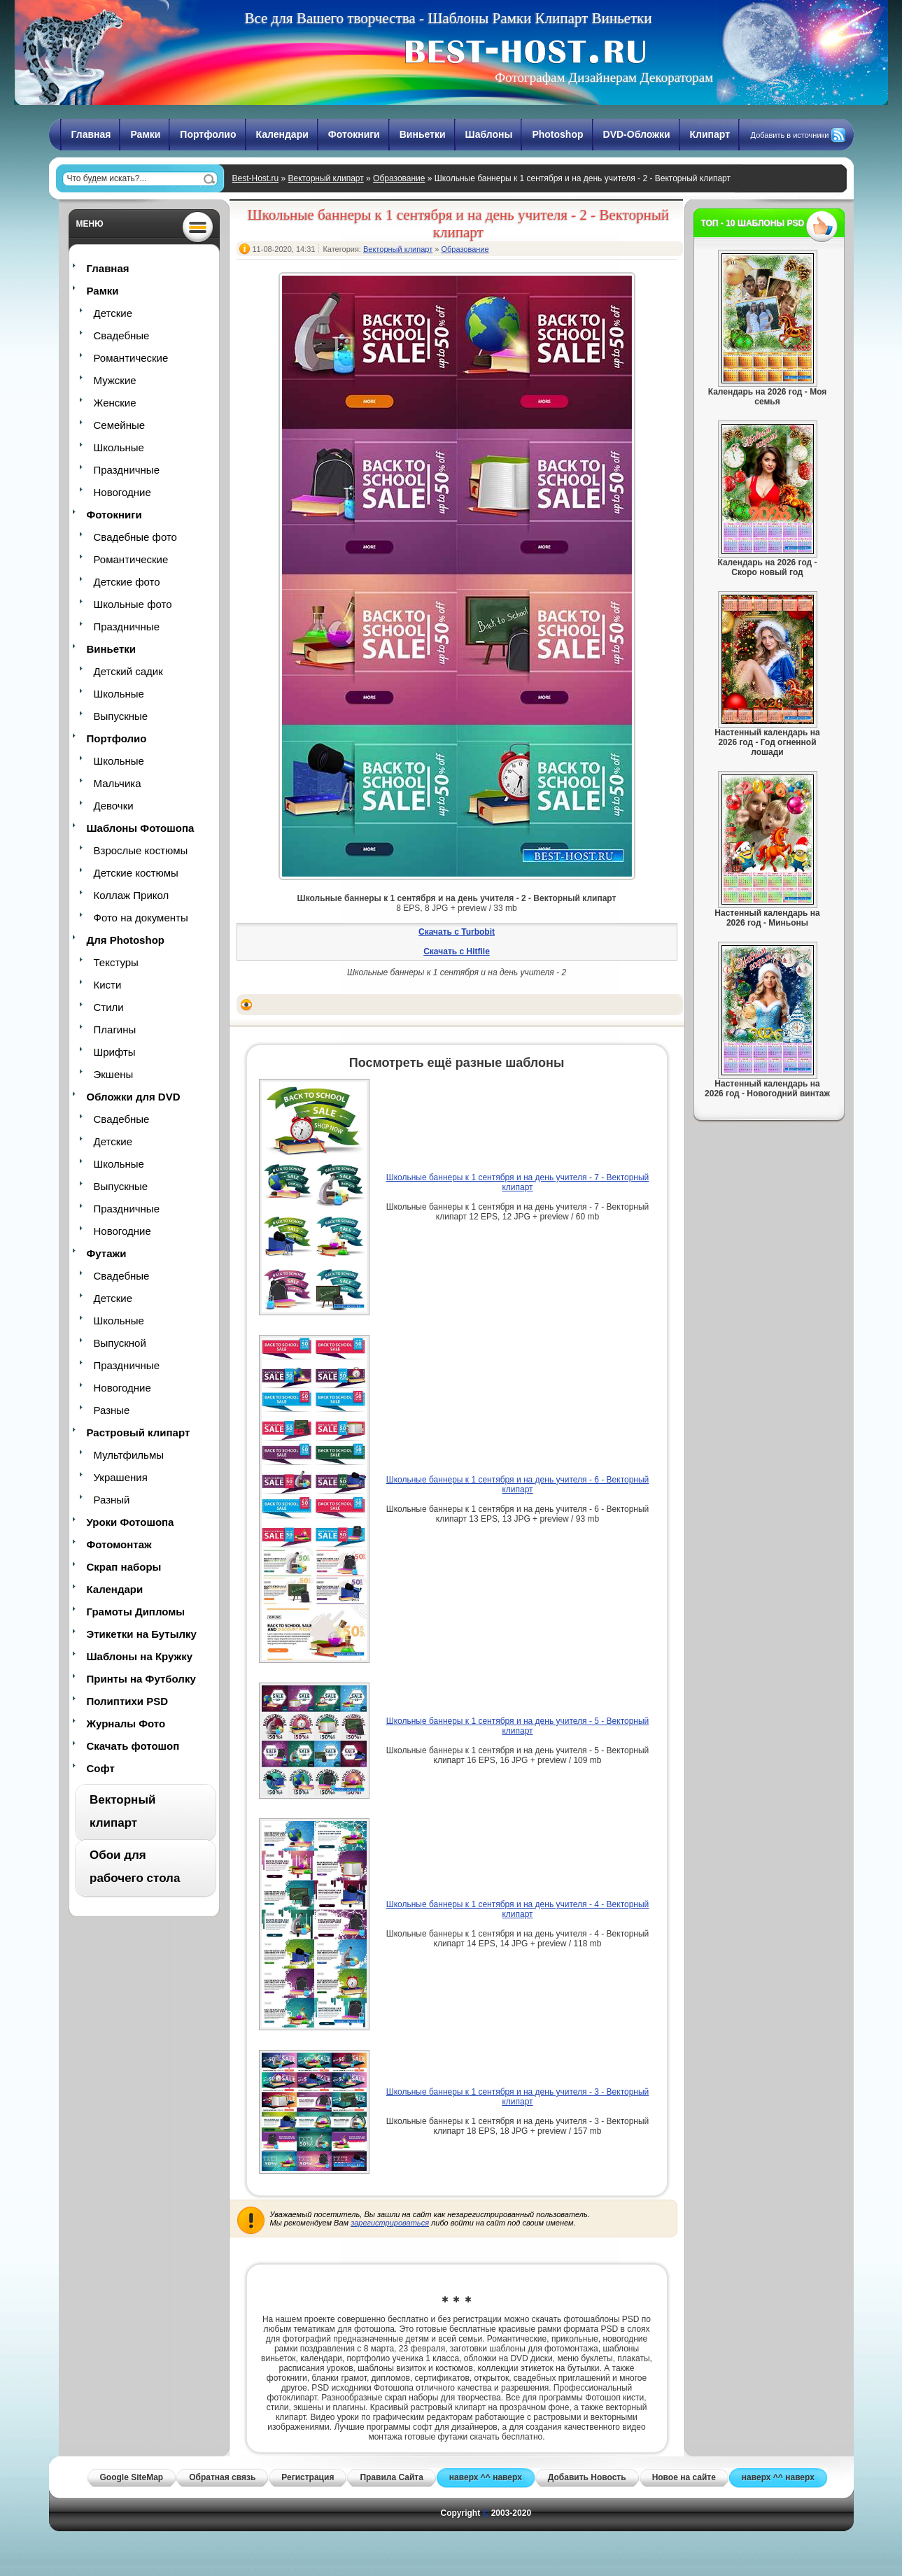 The image size is (902, 2576). What do you see at coordinates (141, 828) in the screenshot?
I see `Шаблоны Фотошопа` at bounding box center [141, 828].